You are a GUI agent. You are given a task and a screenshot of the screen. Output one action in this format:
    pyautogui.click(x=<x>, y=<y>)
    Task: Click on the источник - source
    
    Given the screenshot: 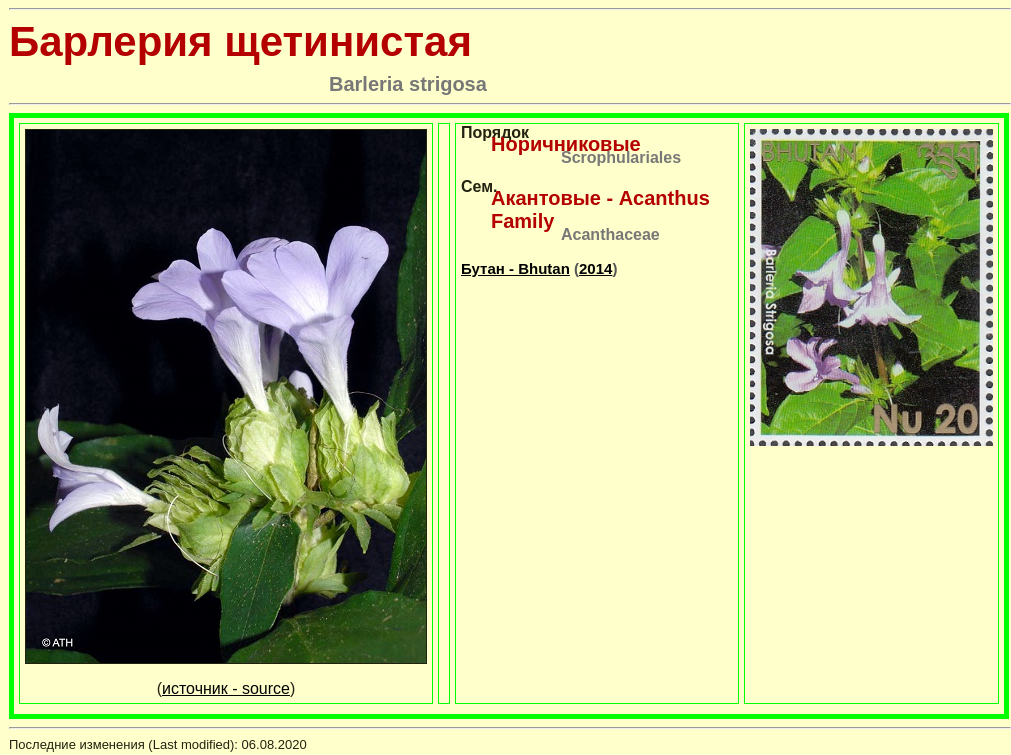 What is the action you would take?
    pyautogui.click(x=226, y=688)
    